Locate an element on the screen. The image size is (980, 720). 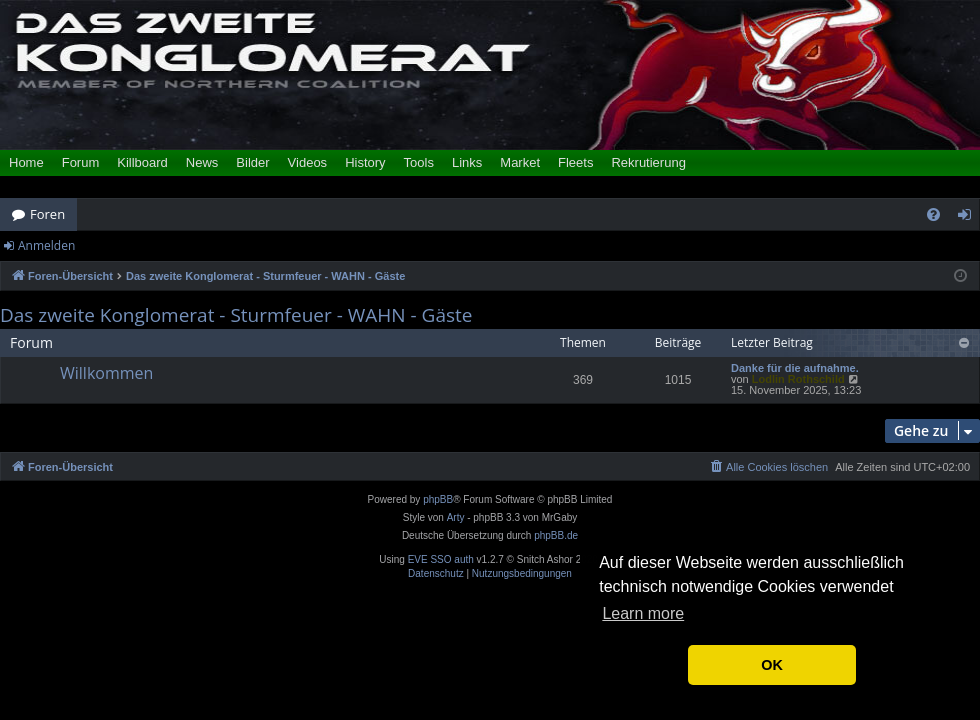
Home is located at coordinates (26, 162).